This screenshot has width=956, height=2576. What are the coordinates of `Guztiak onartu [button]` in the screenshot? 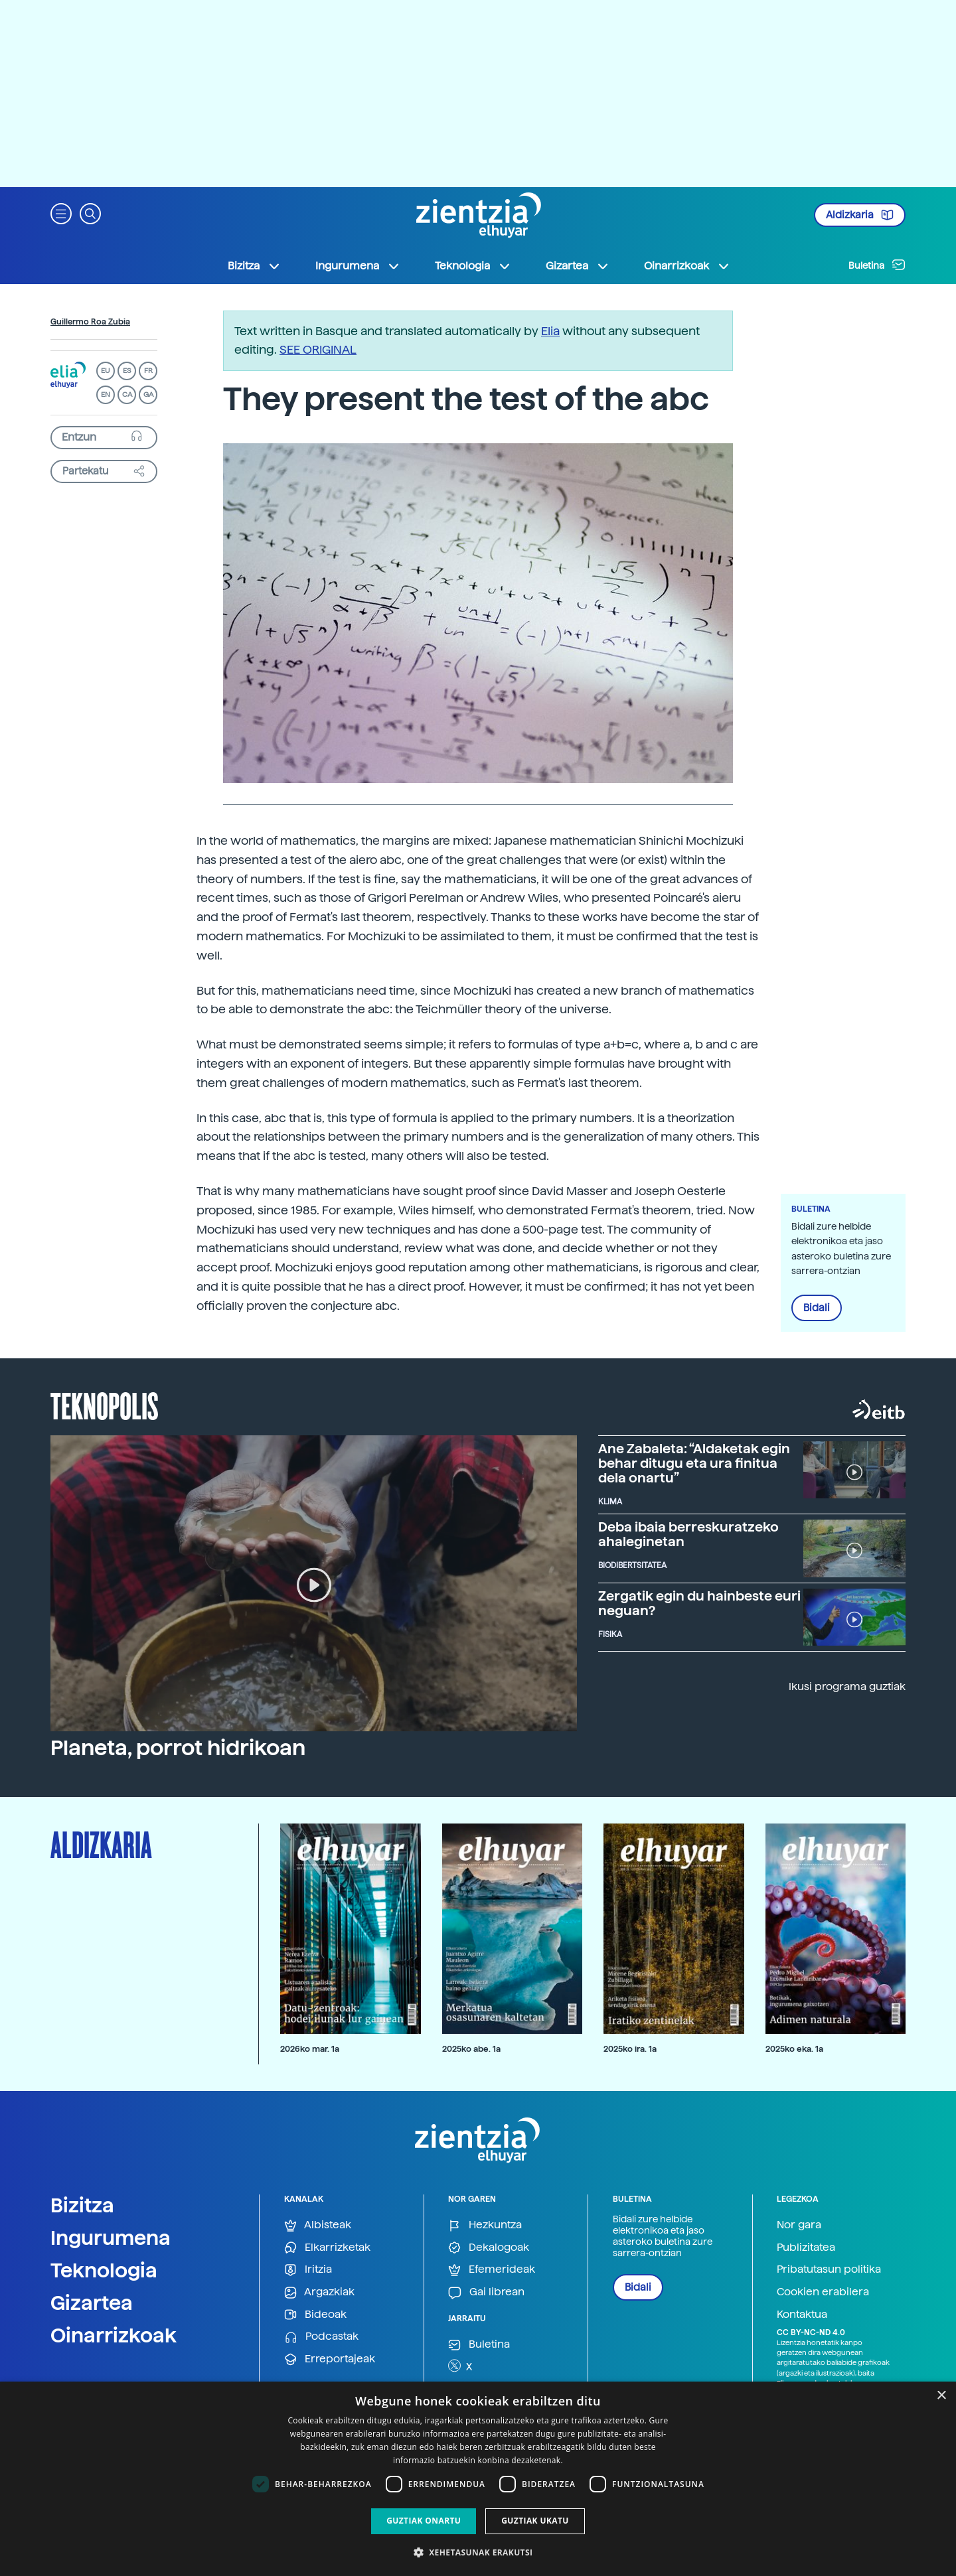 It's located at (423, 2520).